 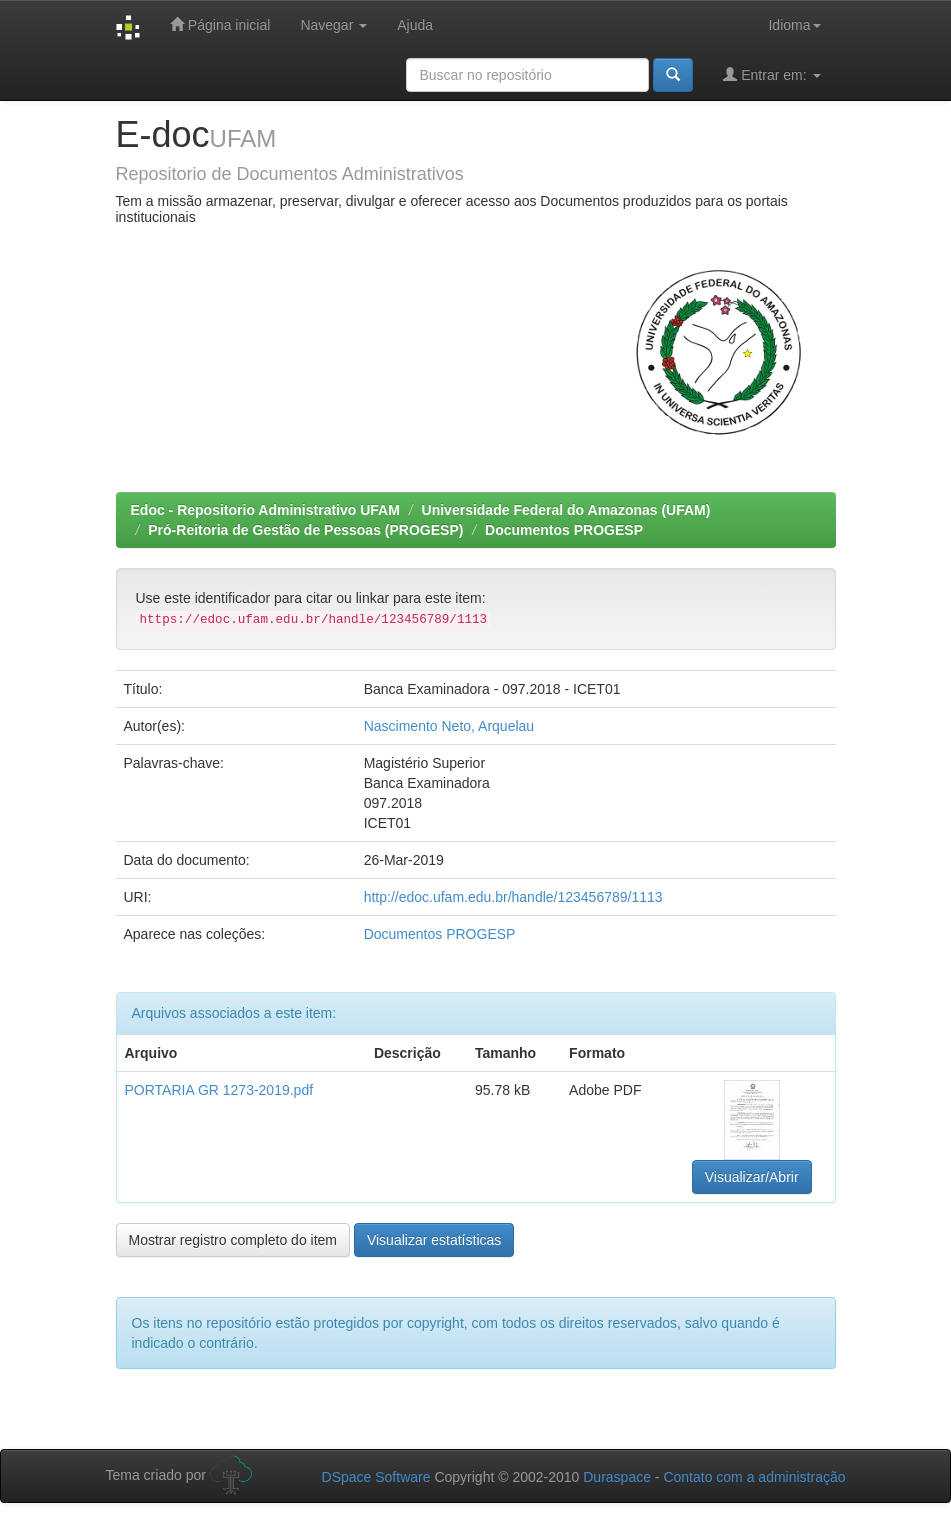 What do you see at coordinates (513, 897) in the screenshot?
I see `http://edoc.ufam.edu.br/handle/123456789/1113` at bounding box center [513, 897].